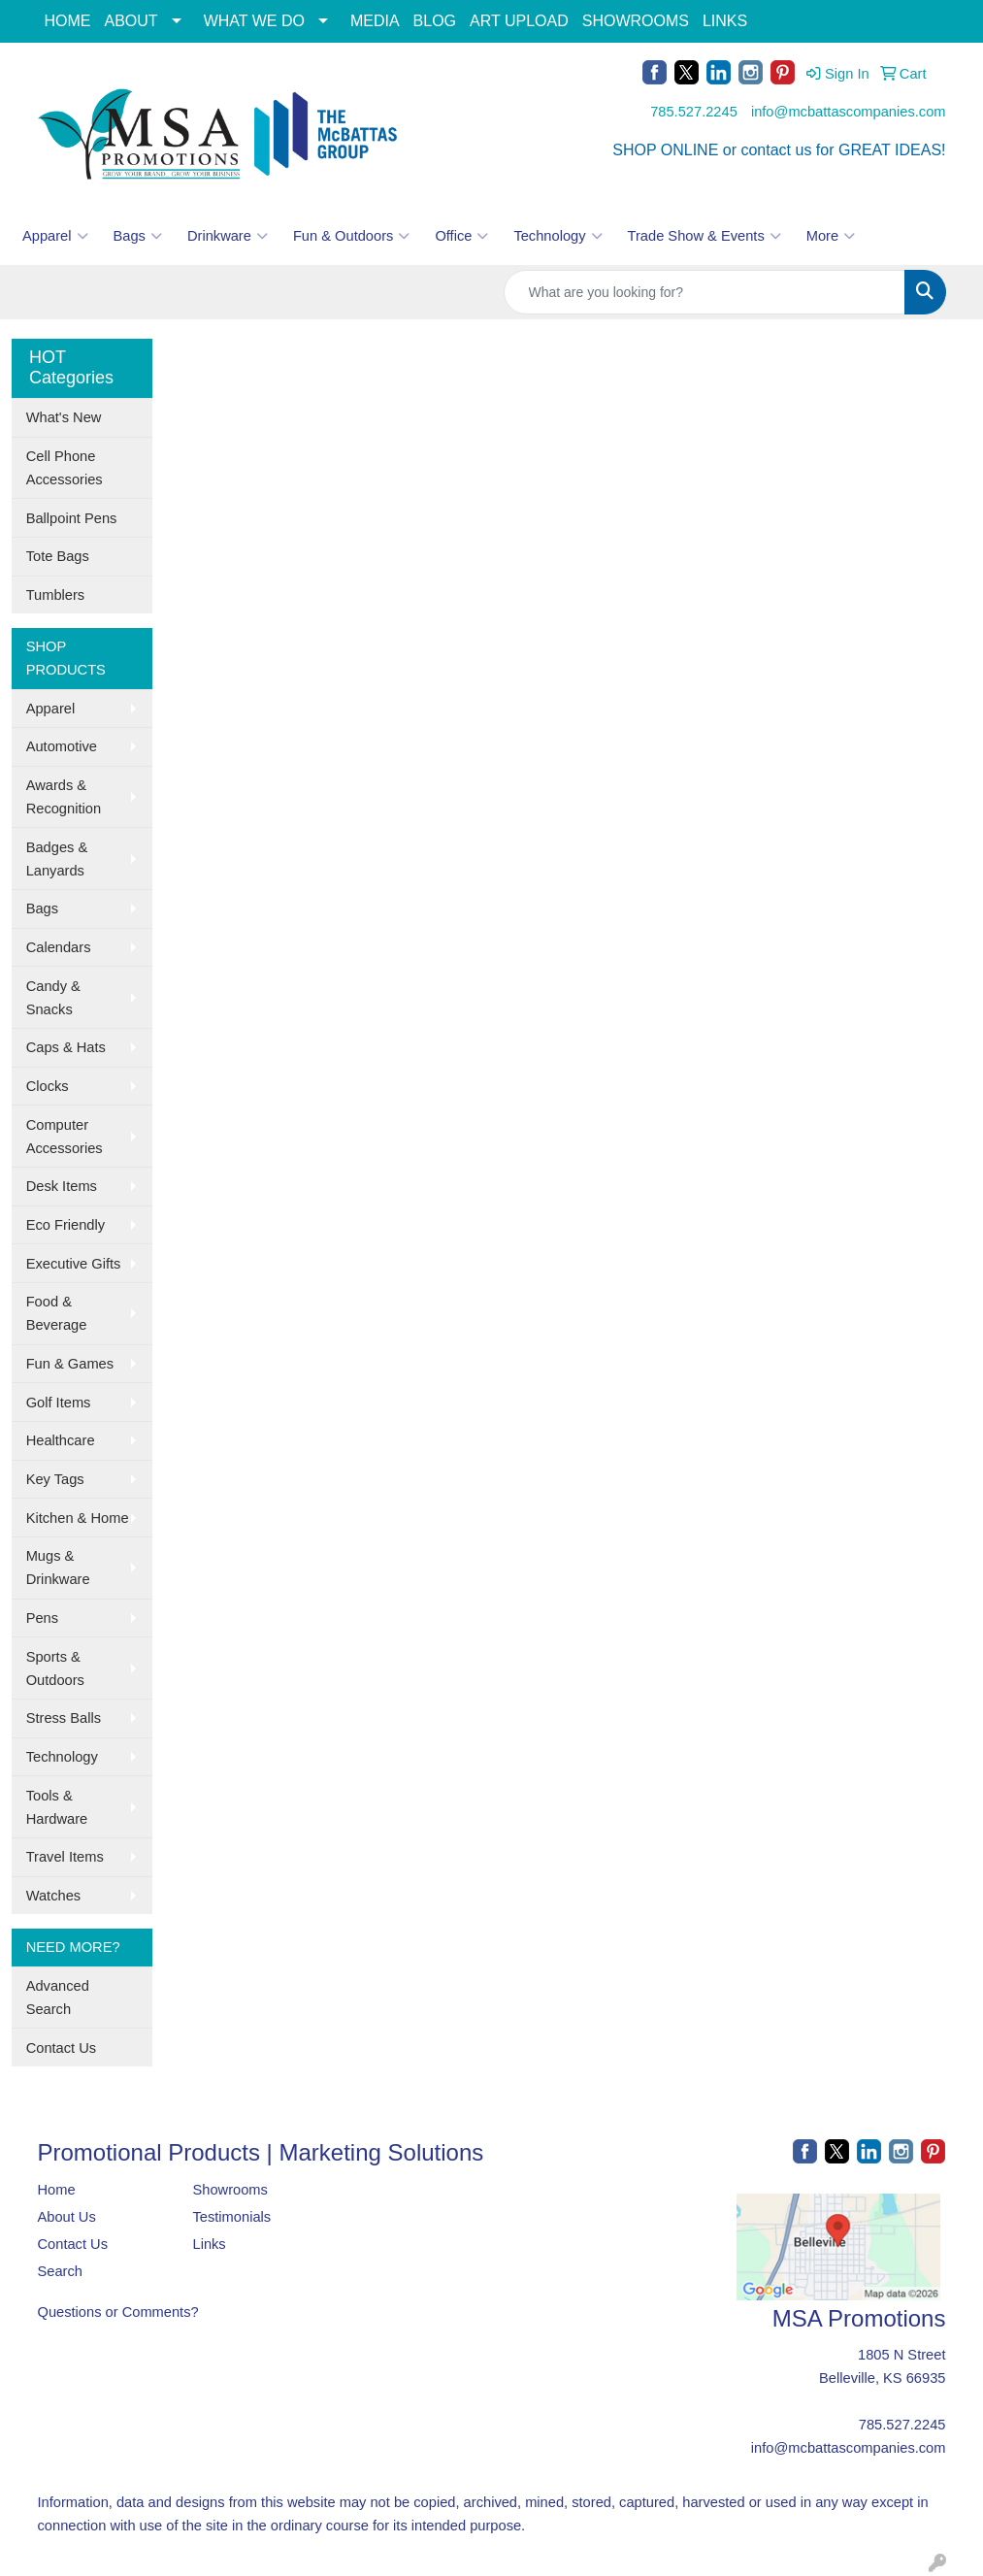 The image size is (983, 2576). Describe the element at coordinates (118, 2312) in the screenshot. I see `Questions or Comments?` at that location.